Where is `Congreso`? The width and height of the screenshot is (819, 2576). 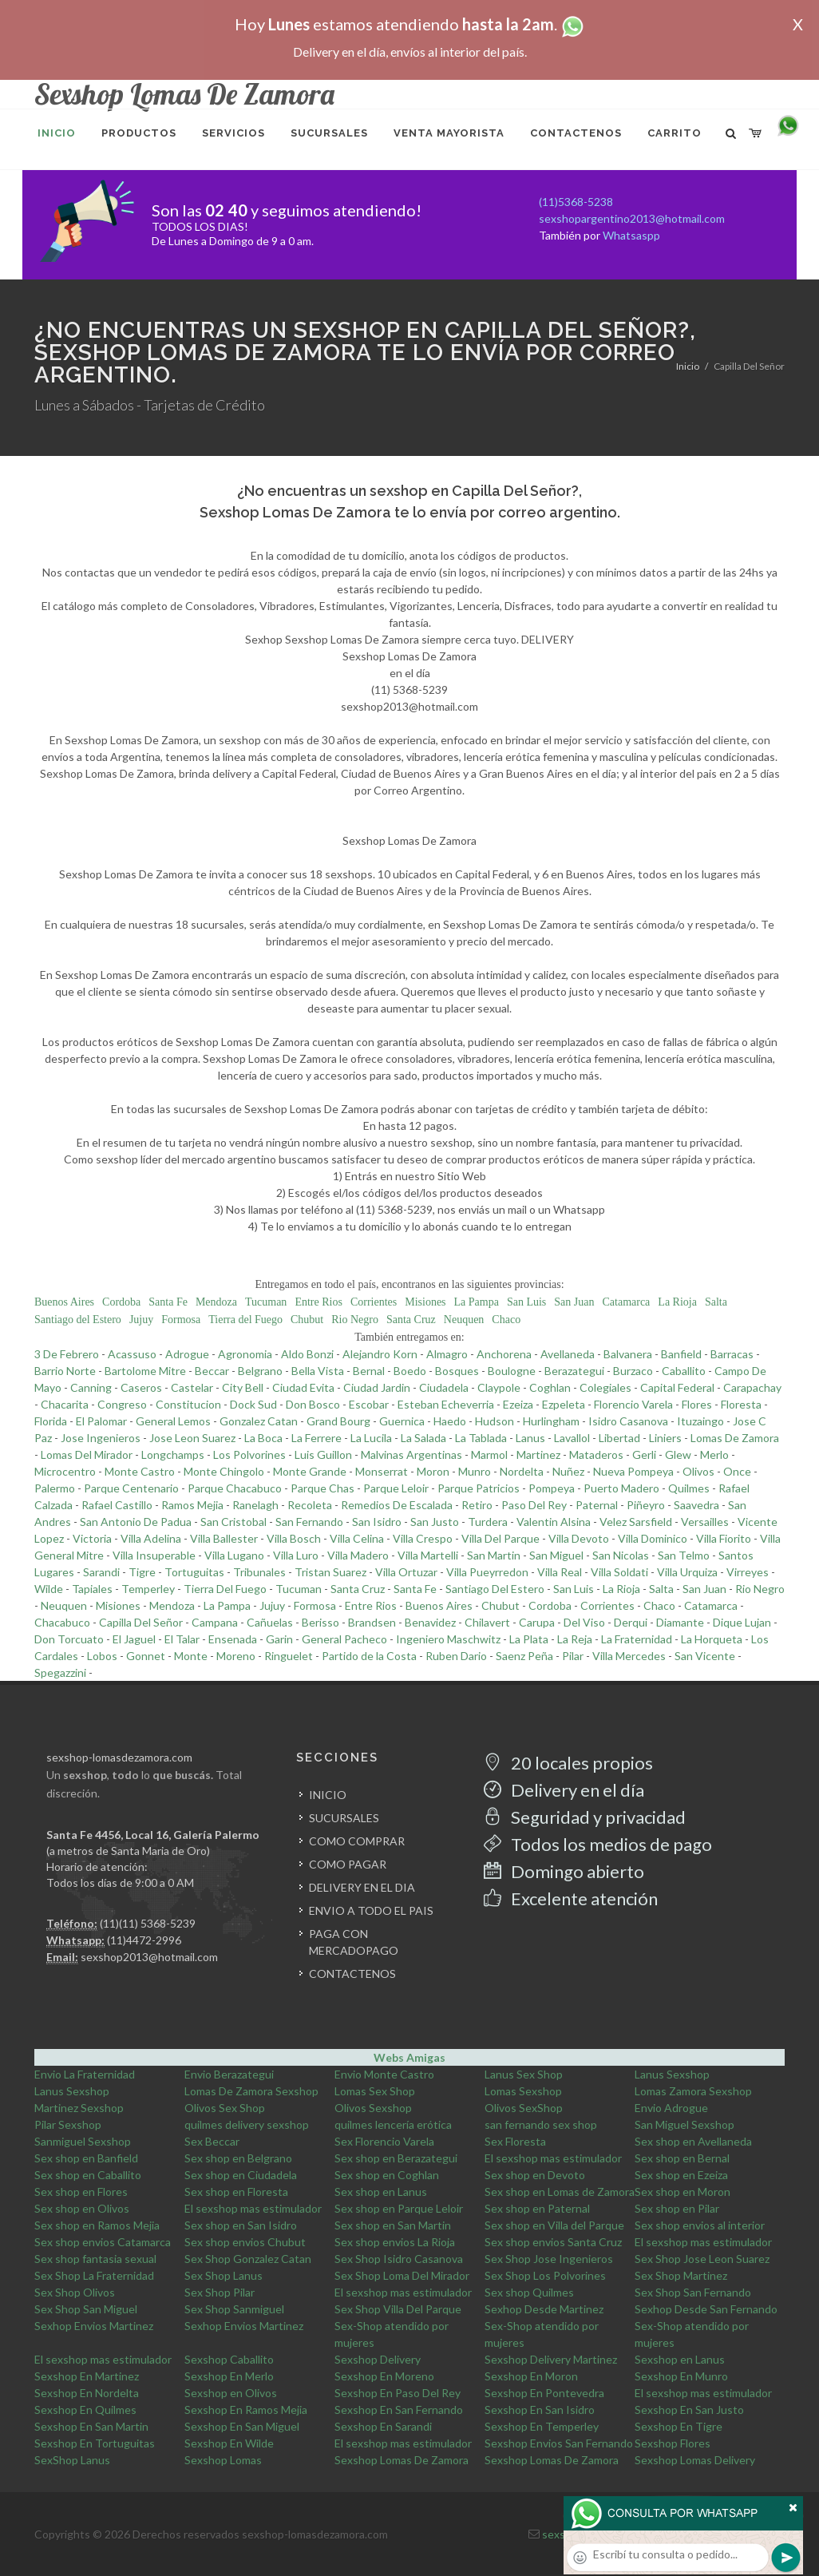
Congreso is located at coordinates (122, 1404).